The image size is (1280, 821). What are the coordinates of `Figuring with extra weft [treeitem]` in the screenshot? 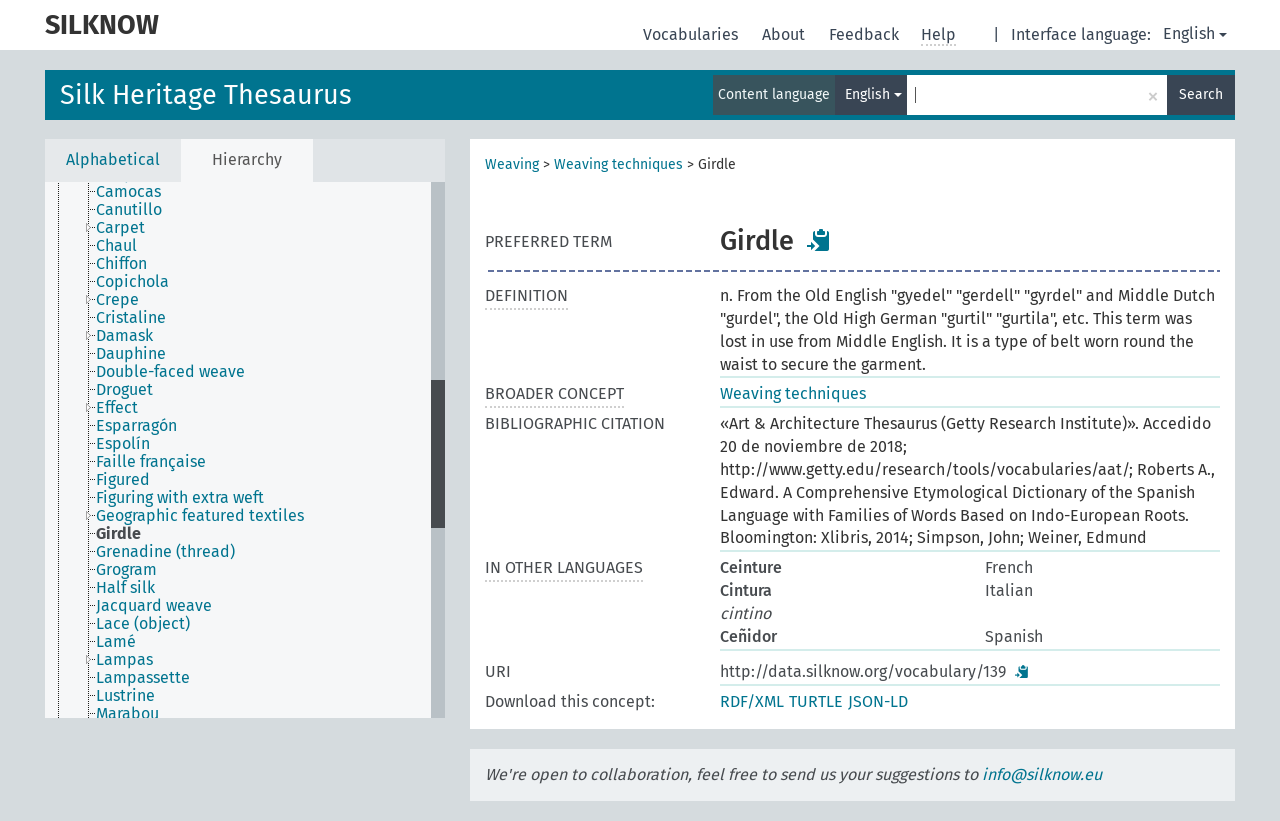 It's located at (180, 498).